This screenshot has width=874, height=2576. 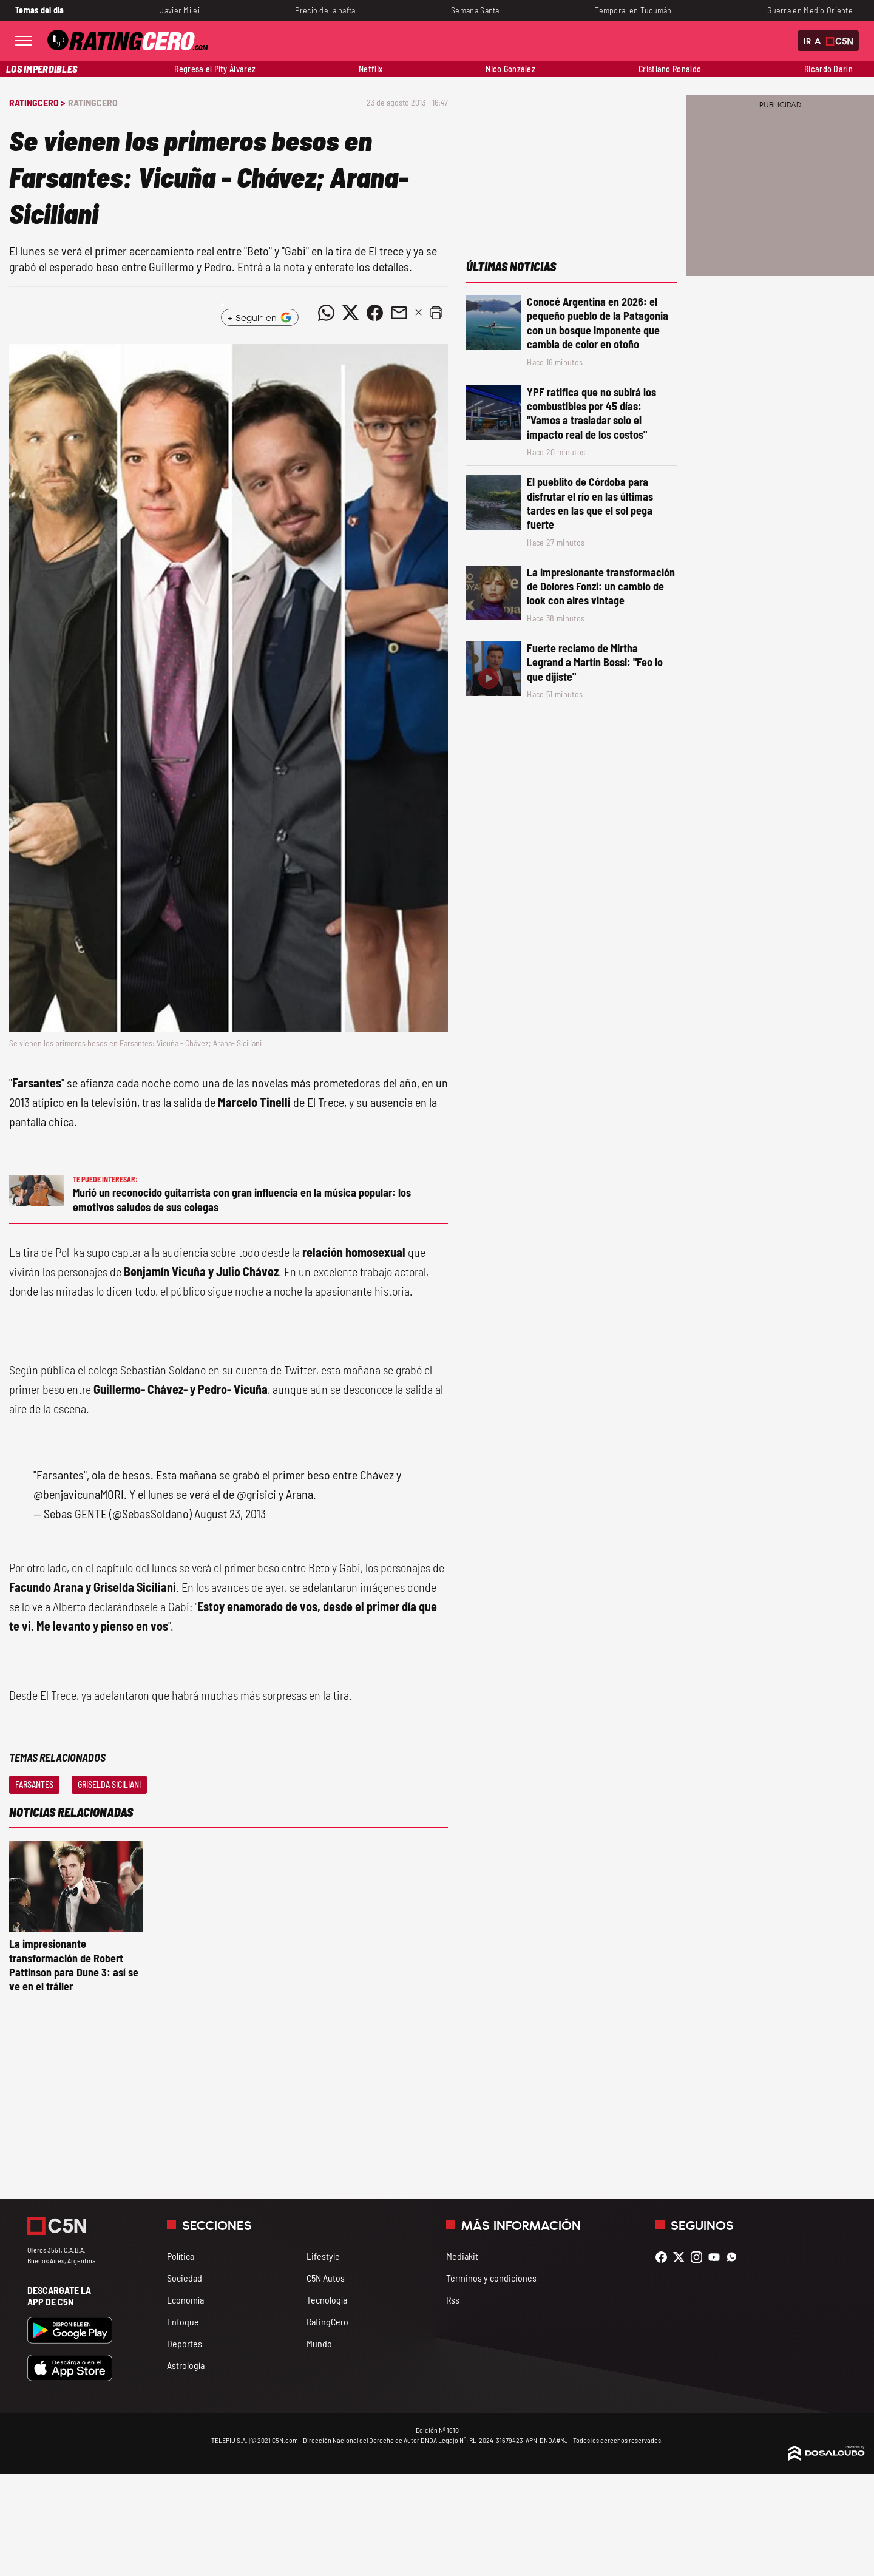 What do you see at coordinates (319, 2343) in the screenshot?
I see `Mundo` at bounding box center [319, 2343].